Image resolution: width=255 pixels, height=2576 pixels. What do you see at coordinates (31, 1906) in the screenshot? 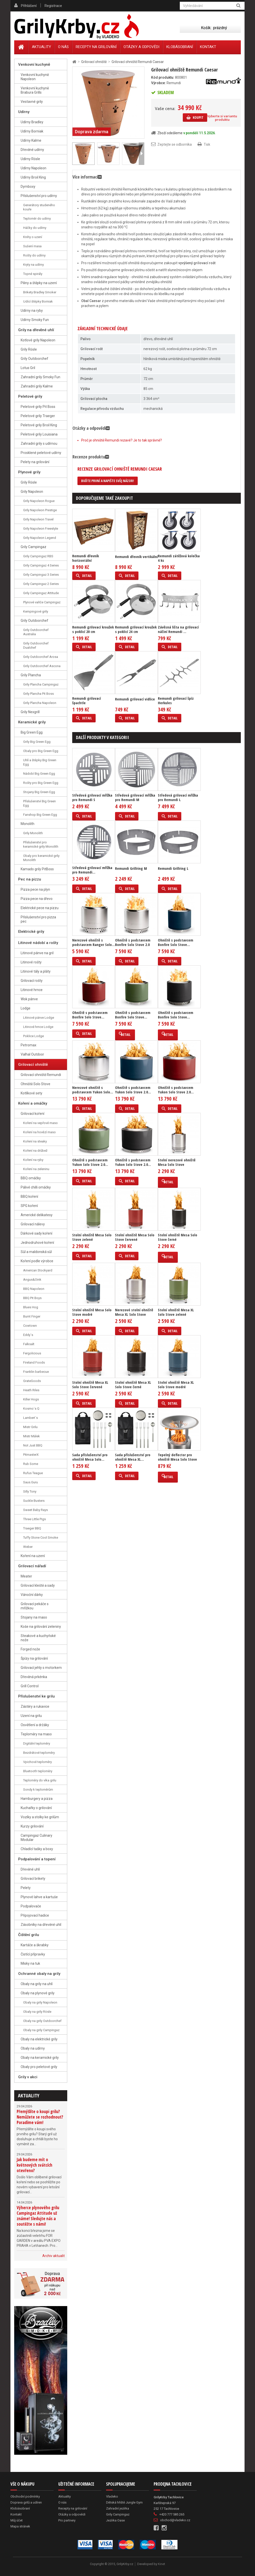
I see `Podpalovače` at bounding box center [31, 1906].